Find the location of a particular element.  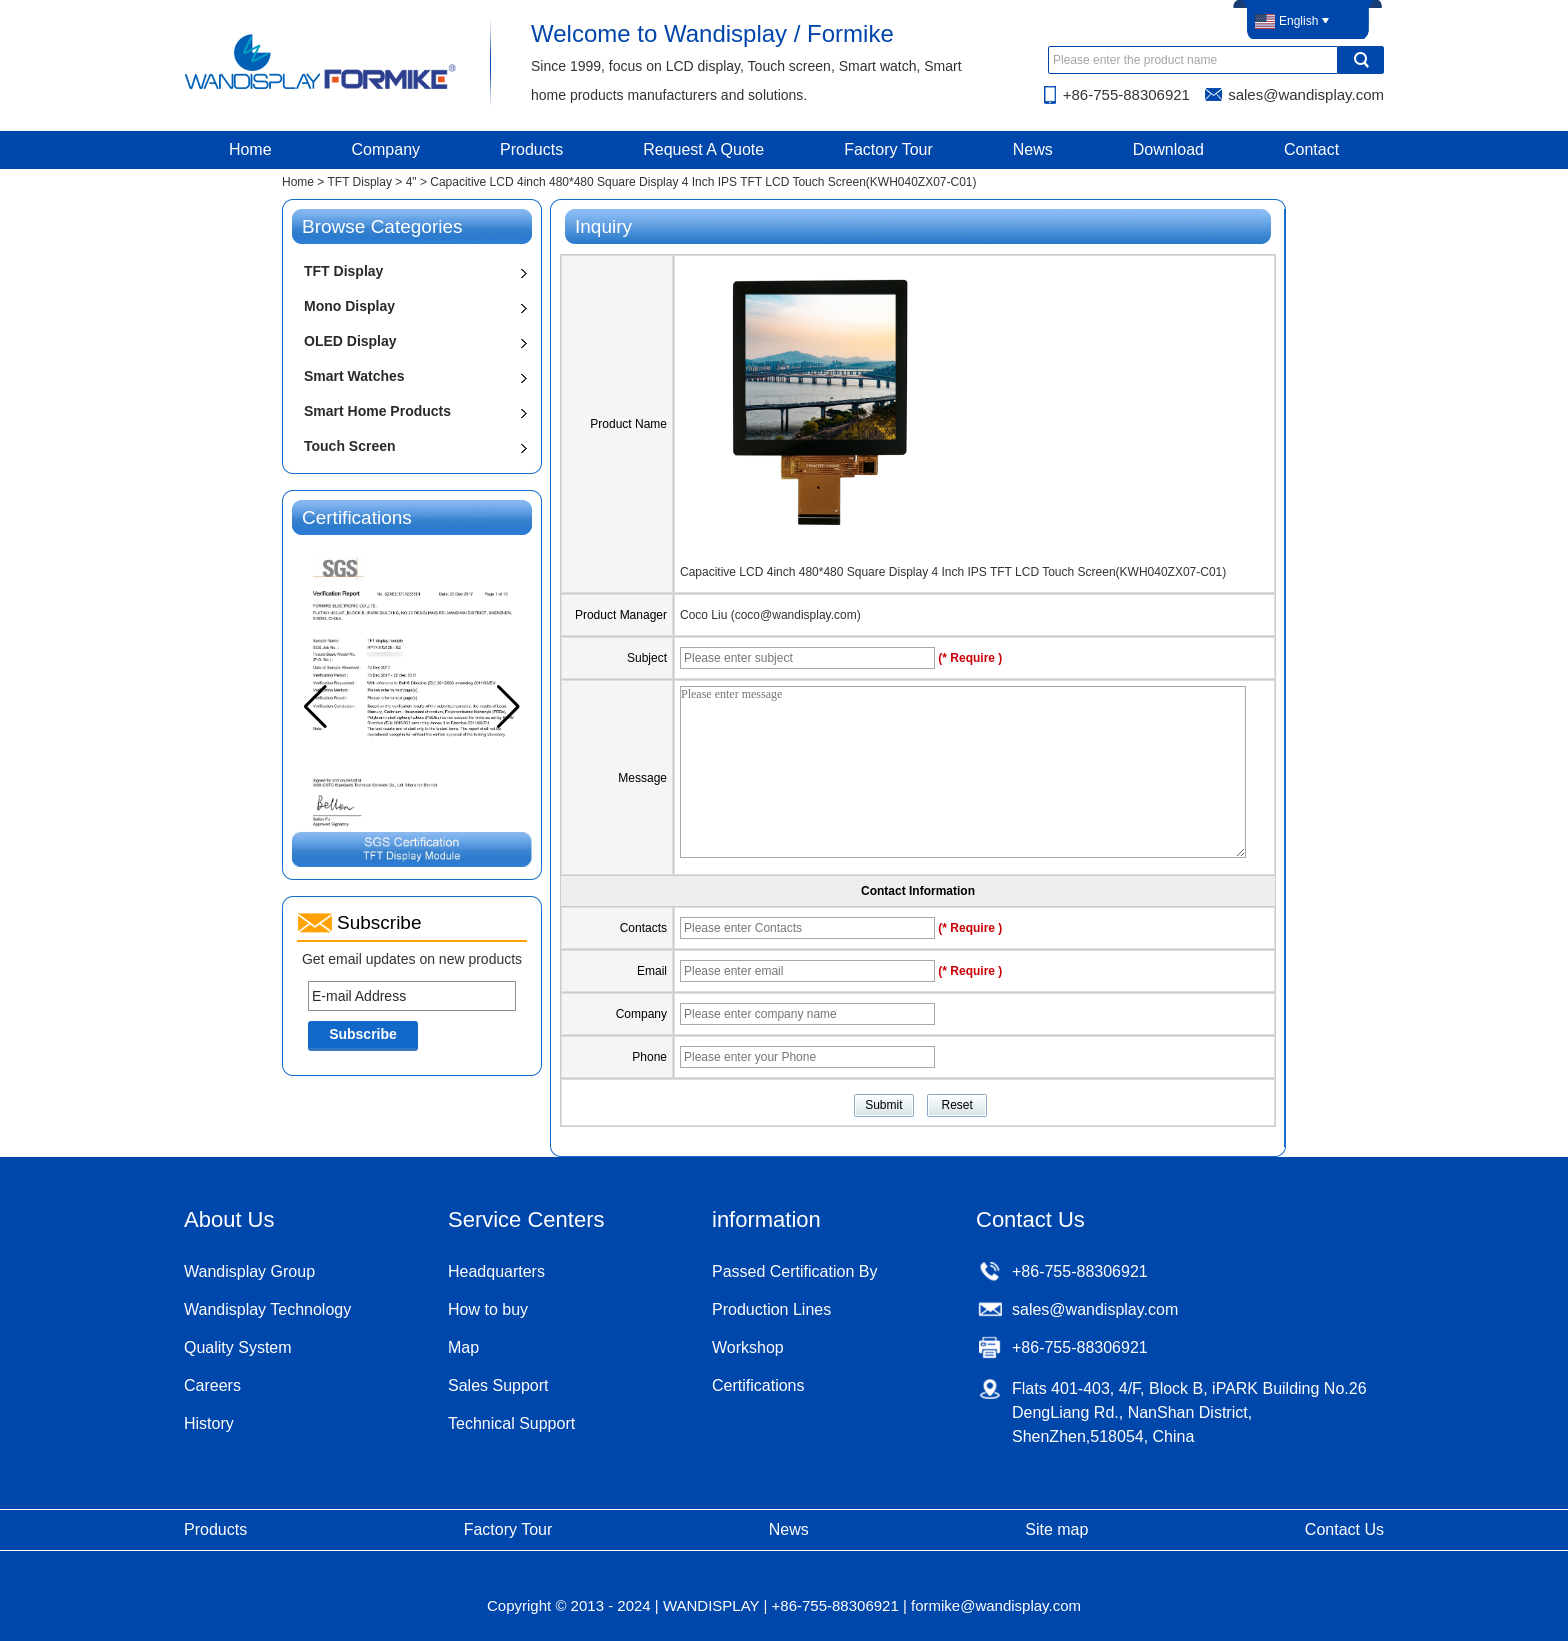

How to buy is located at coordinates (488, 1309).